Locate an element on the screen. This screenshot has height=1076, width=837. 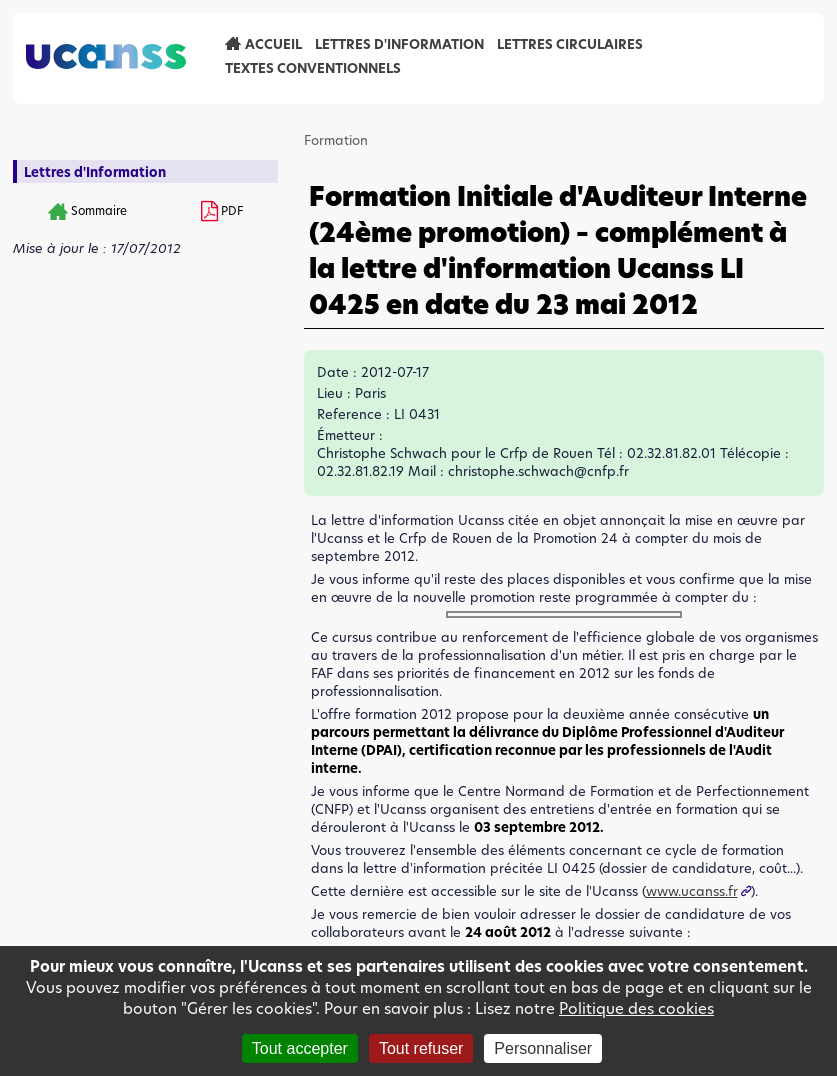
Personnaliser [Personnaliser (fenêtre modale)] is located at coordinates (543, 1048).